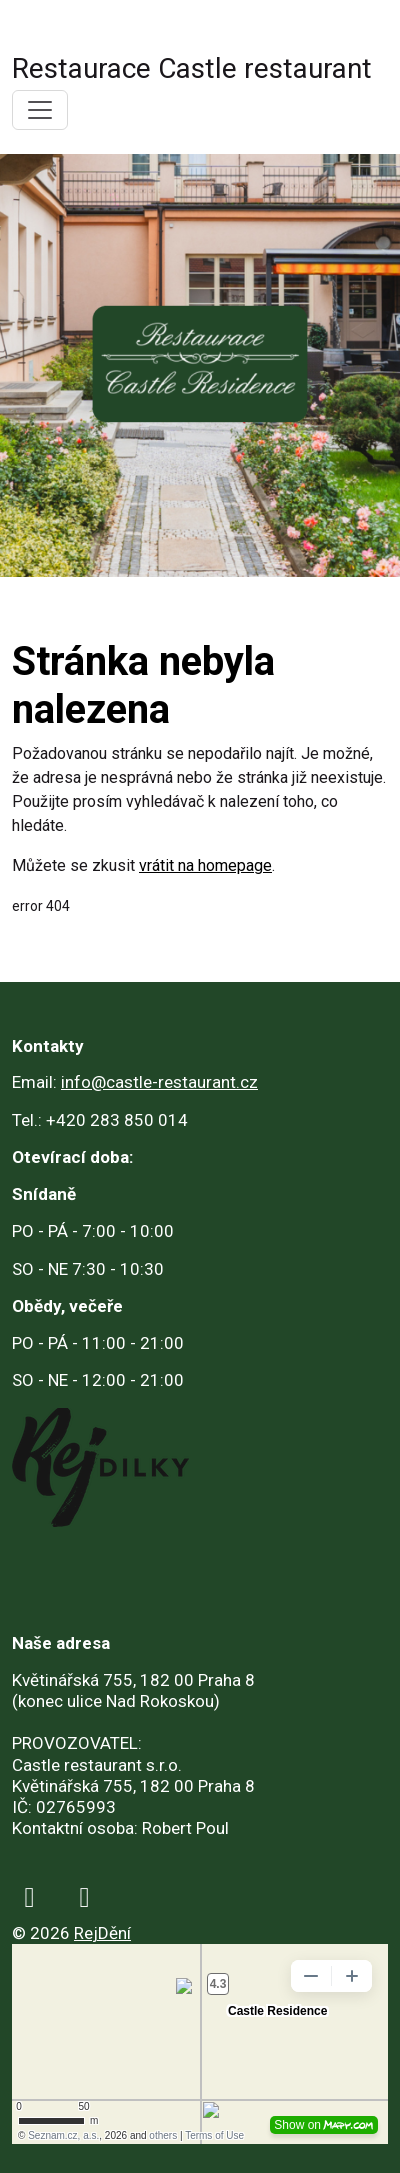 The width and height of the screenshot is (400, 2173). I want to click on [instagram], so click(84, 1897).